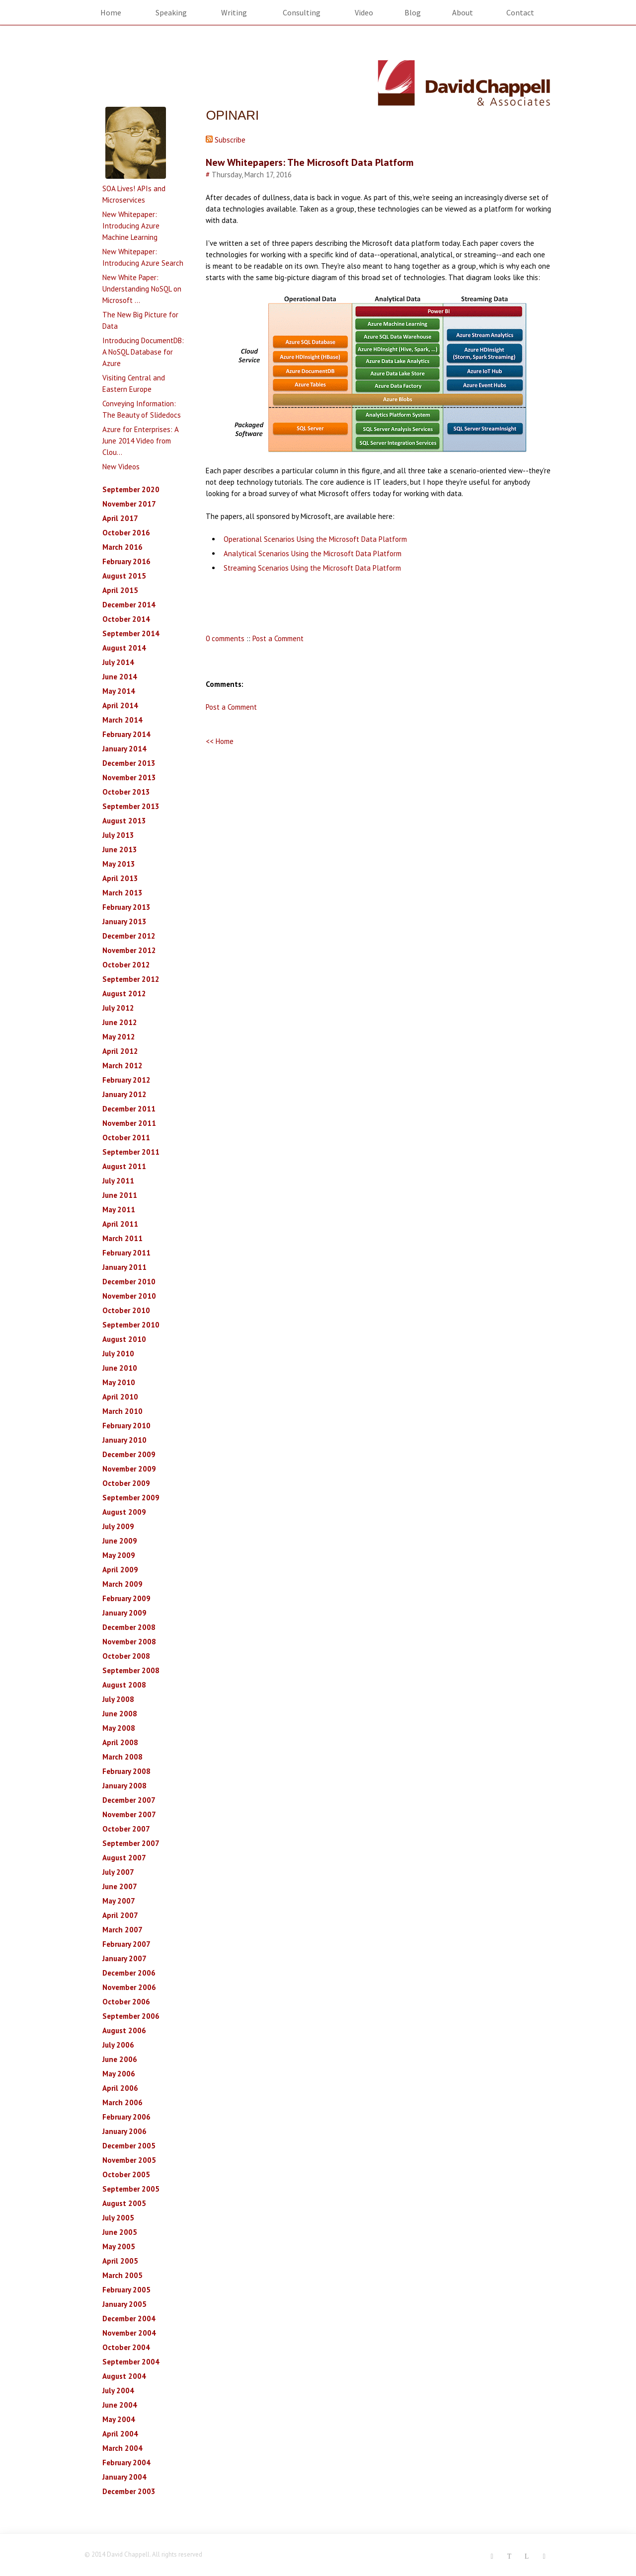 The image size is (636, 2576). What do you see at coordinates (141, 289) in the screenshot?
I see `New White Paper: Understanding NoSQL on Microsoft ...` at bounding box center [141, 289].